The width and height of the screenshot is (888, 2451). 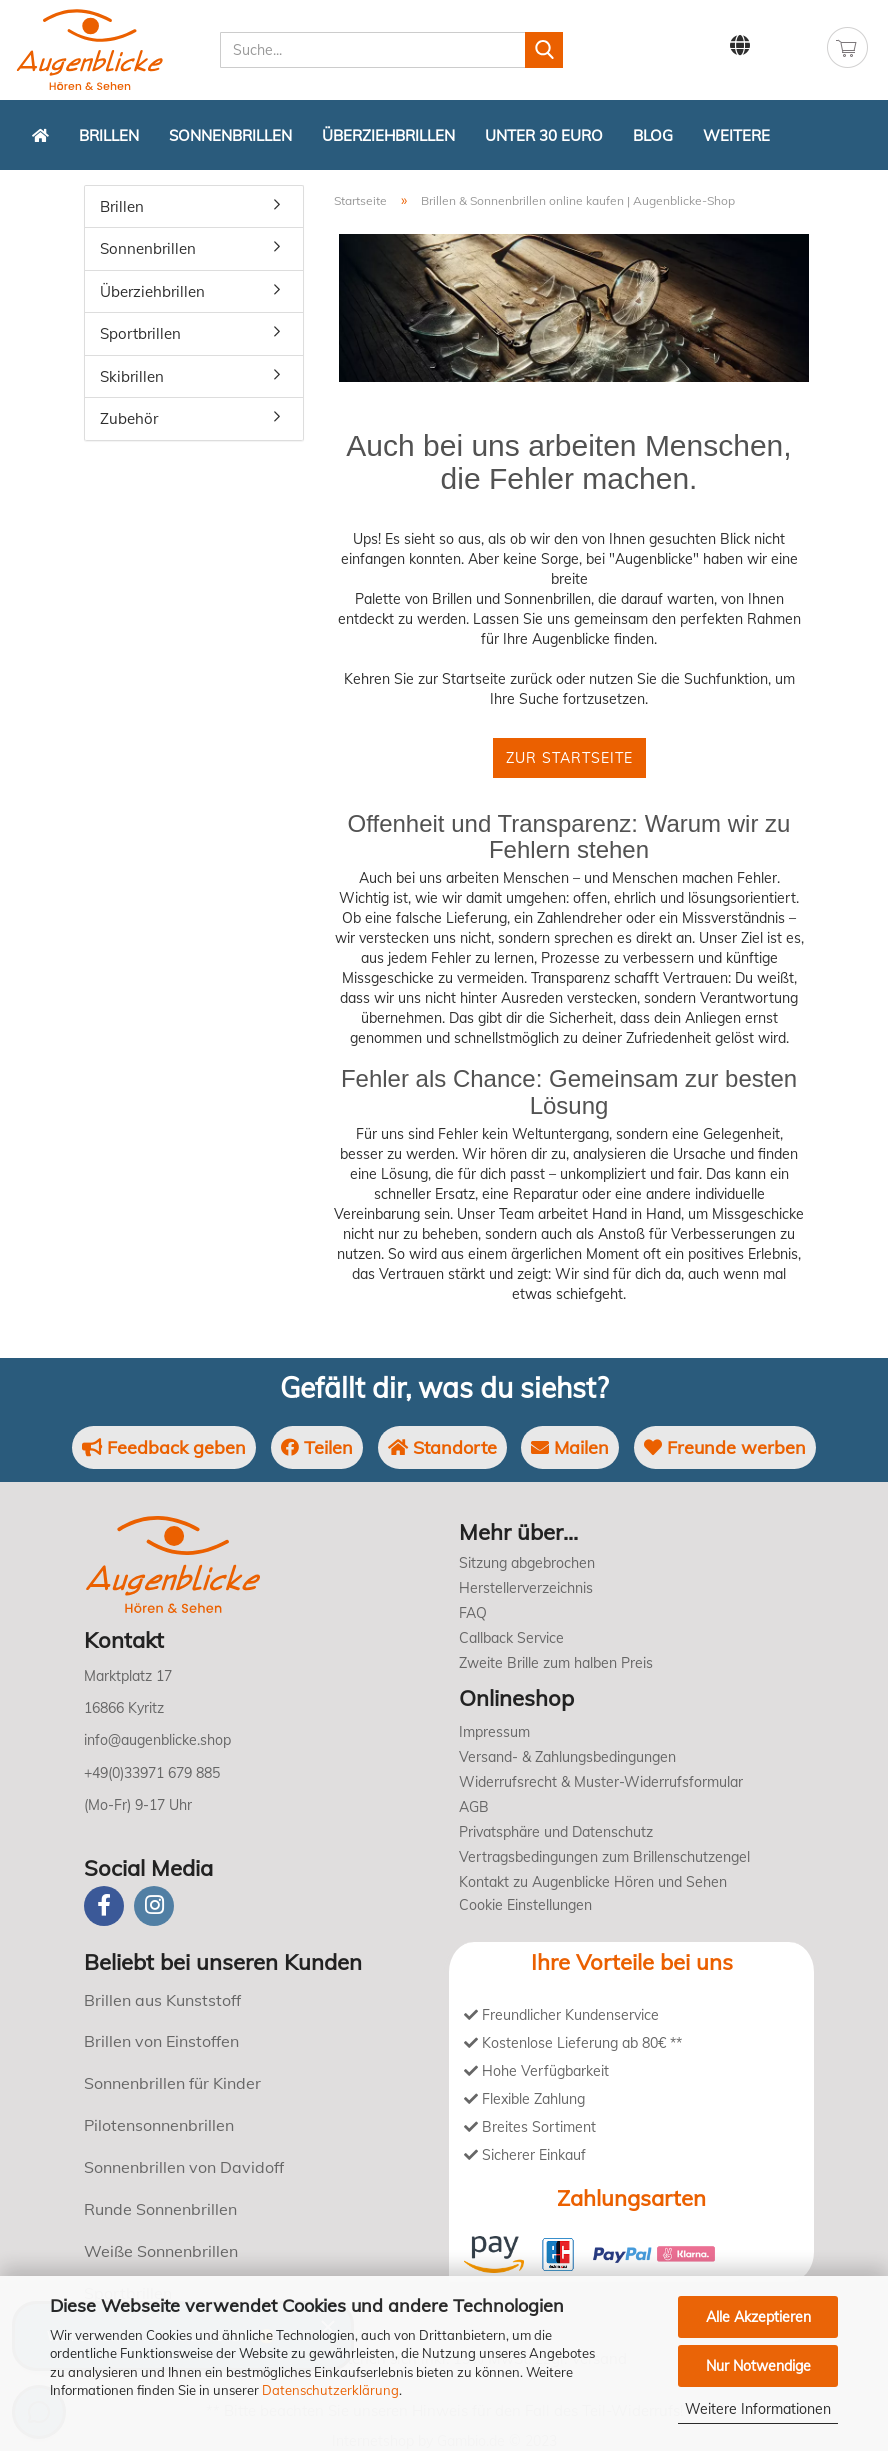 What do you see at coordinates (162, 2000) in the screenshot?
I see `Brillen aus Kunststoff` at bounding box center [162, 2000].